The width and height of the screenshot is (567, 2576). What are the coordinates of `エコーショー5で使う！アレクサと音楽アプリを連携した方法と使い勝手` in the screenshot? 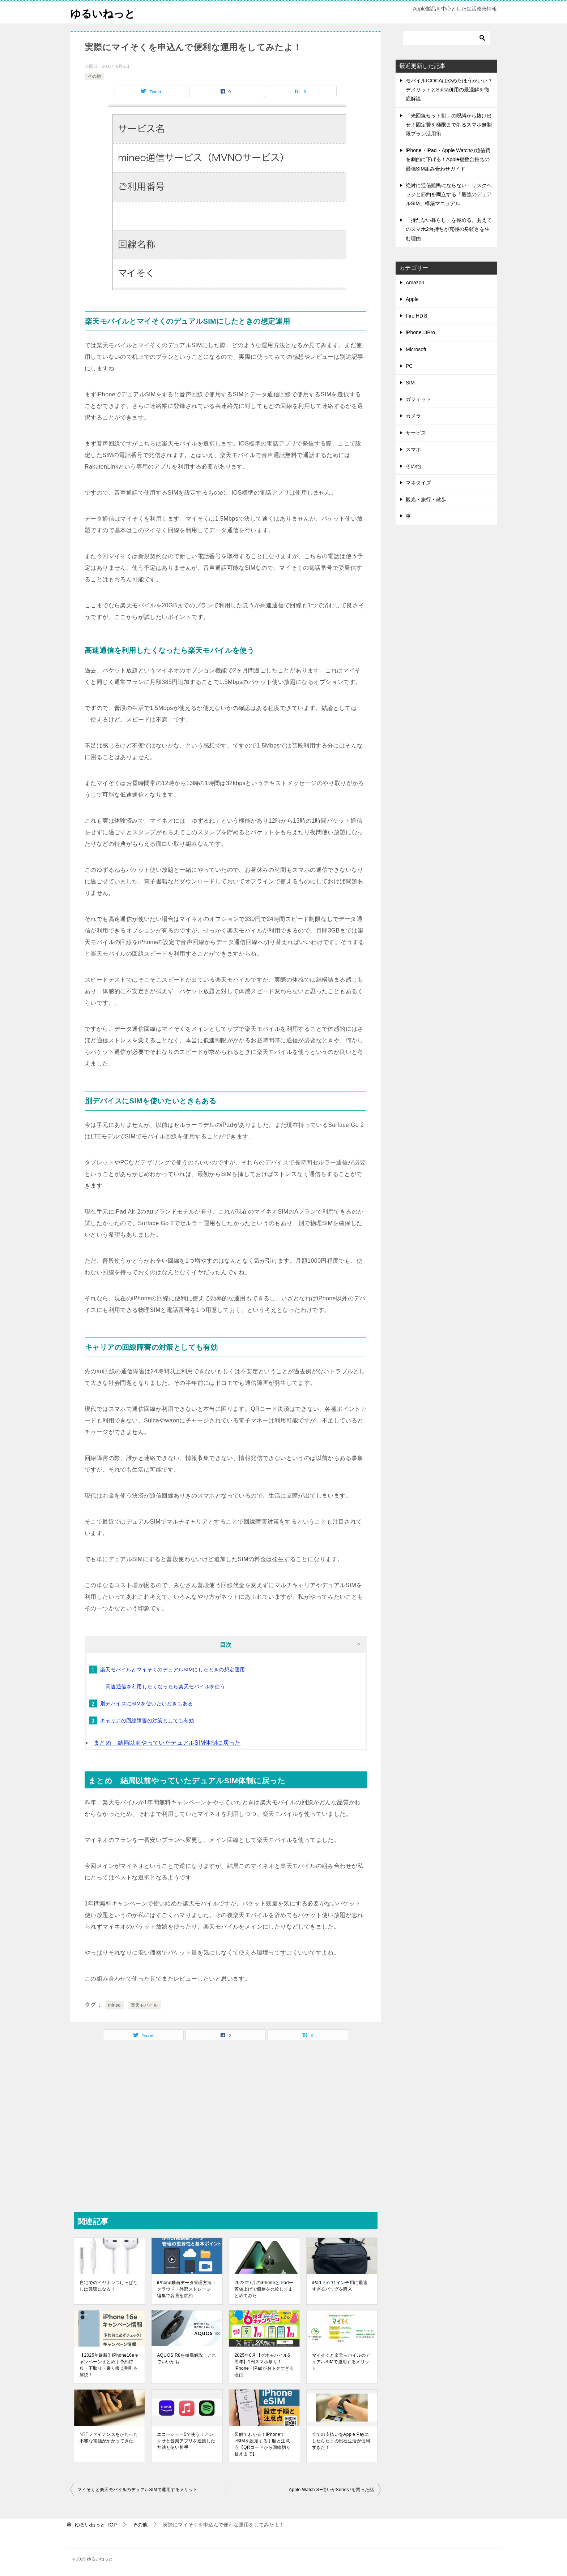 It's located at (186, 2441).